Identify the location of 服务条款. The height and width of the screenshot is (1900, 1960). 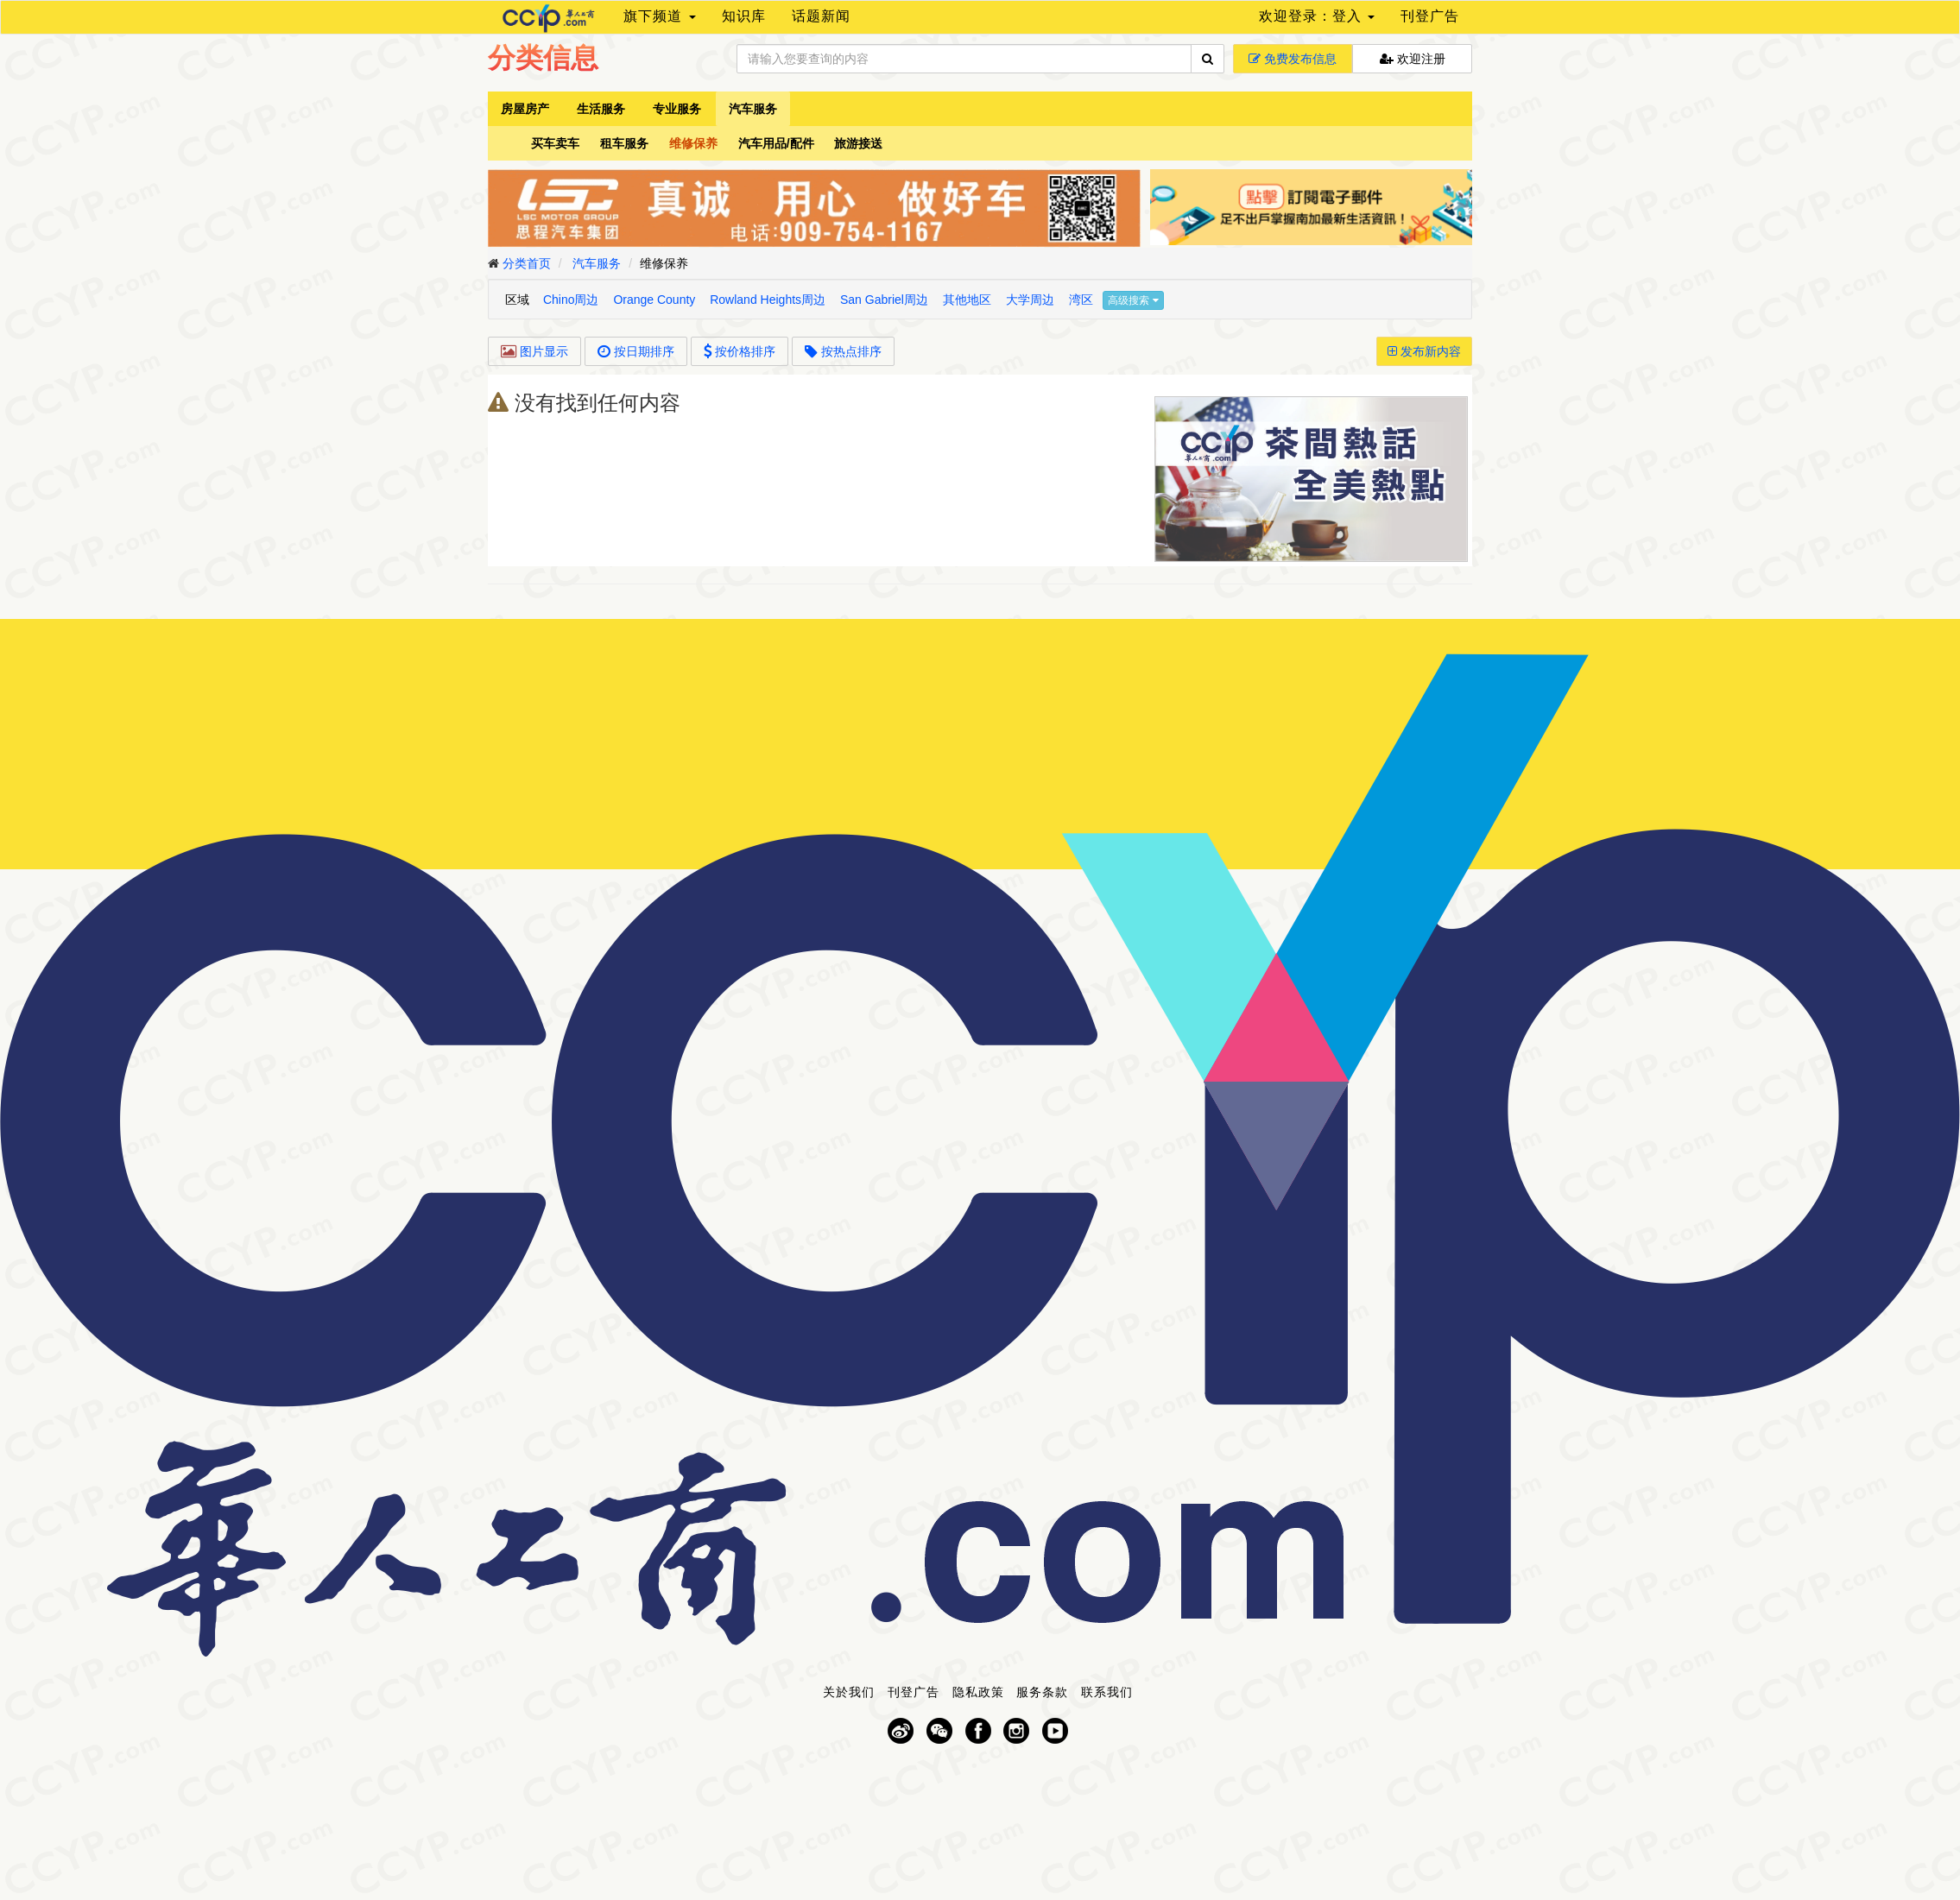
(1042, 1692).